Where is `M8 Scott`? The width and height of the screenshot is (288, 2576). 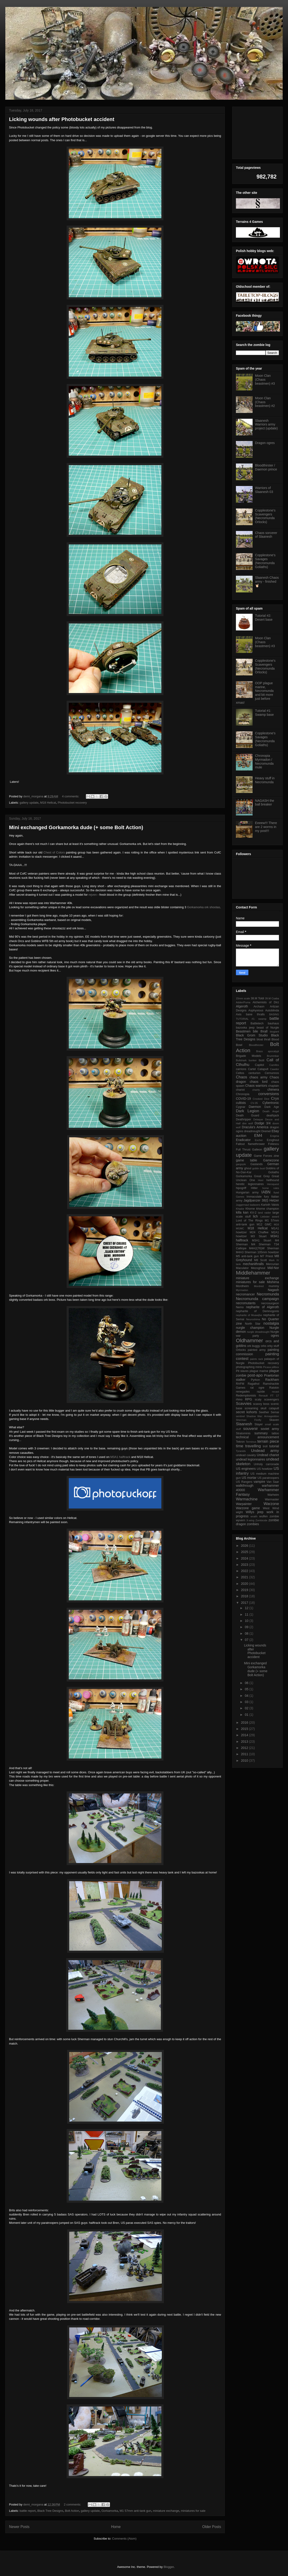 M8 Scott is located at coordinates (260, 1260).